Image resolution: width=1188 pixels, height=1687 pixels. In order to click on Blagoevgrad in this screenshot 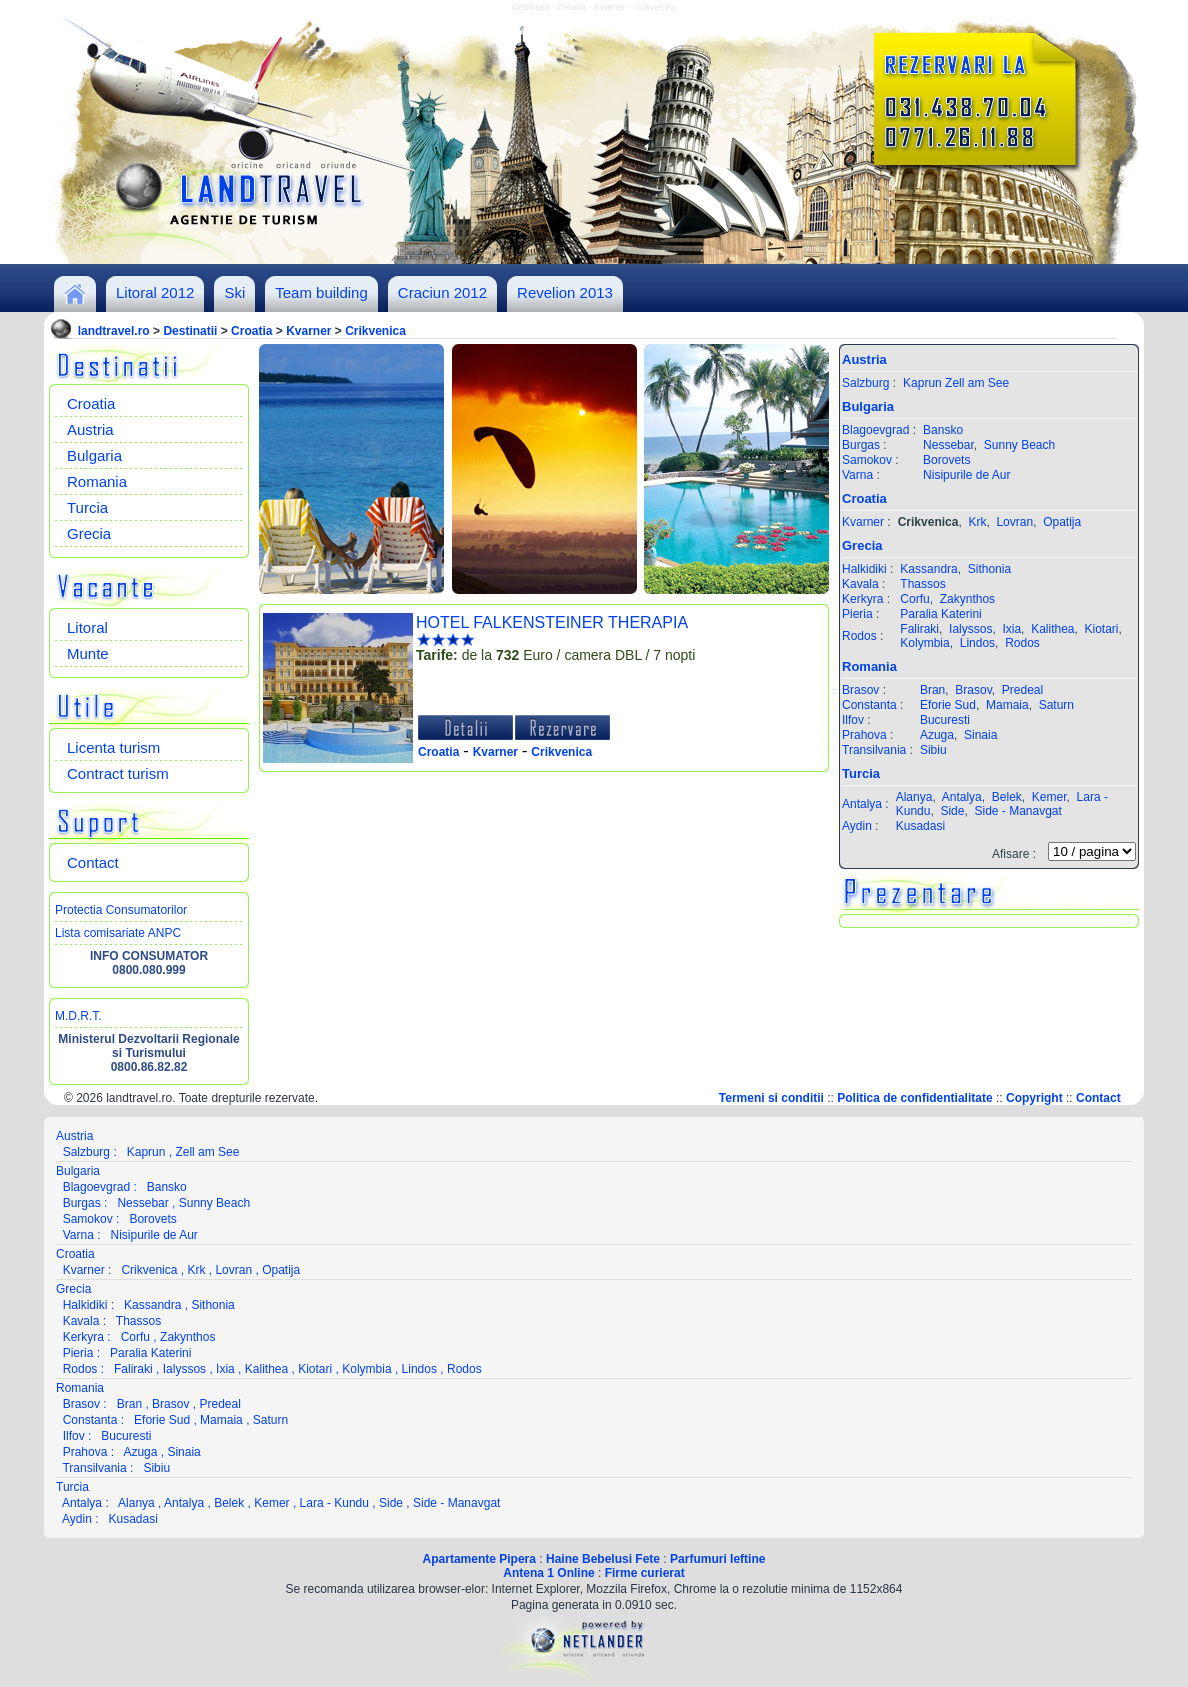, I will do `click(875, 430)`.